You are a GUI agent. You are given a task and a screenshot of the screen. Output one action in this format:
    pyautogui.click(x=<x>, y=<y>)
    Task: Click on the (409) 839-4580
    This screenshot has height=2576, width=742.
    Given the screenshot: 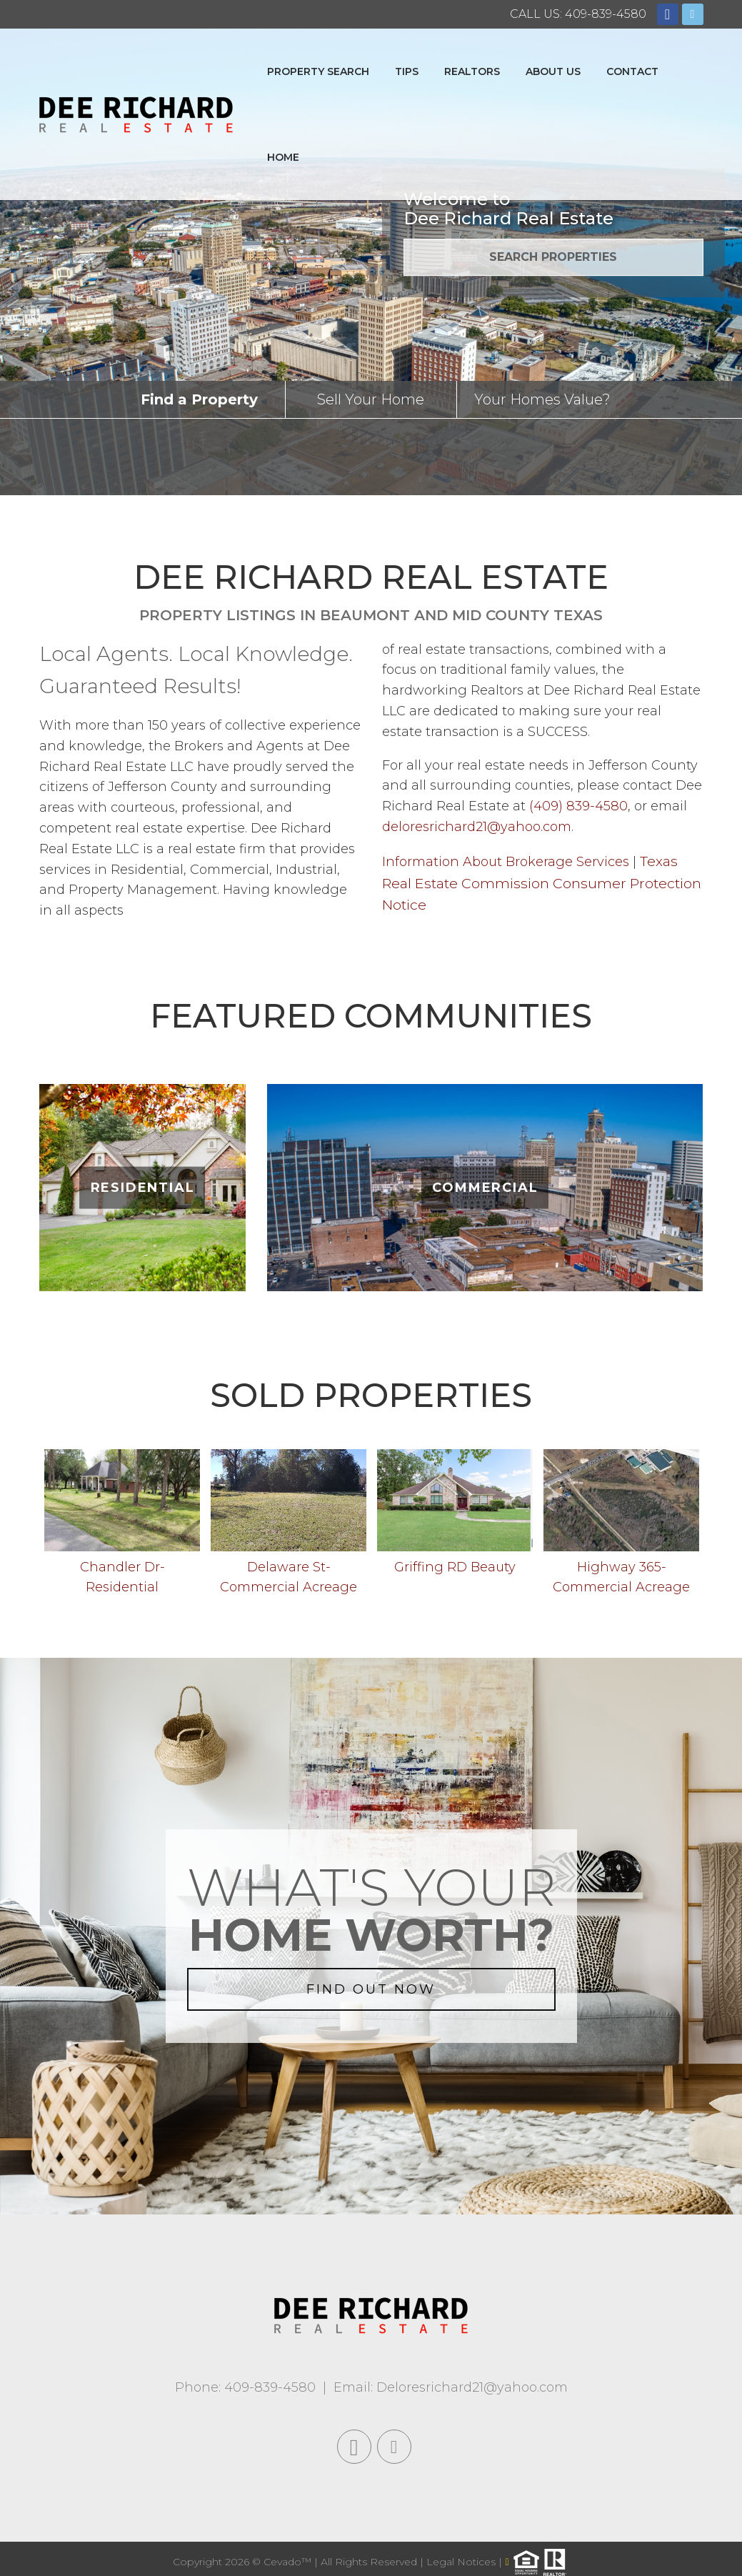 What is the action you would take?
    pyautogui.click(x=578, y=806)
    